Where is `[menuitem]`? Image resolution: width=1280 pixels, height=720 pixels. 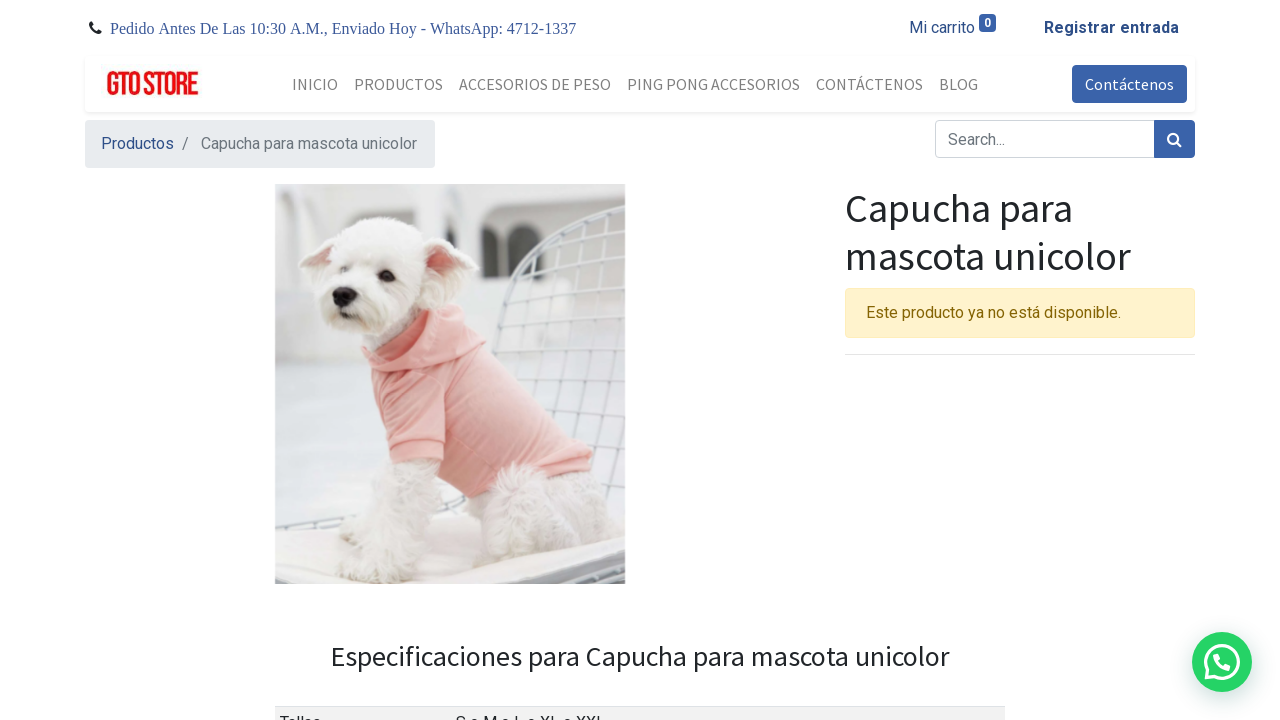
[menuitem] is located at coordinates (315, 84).